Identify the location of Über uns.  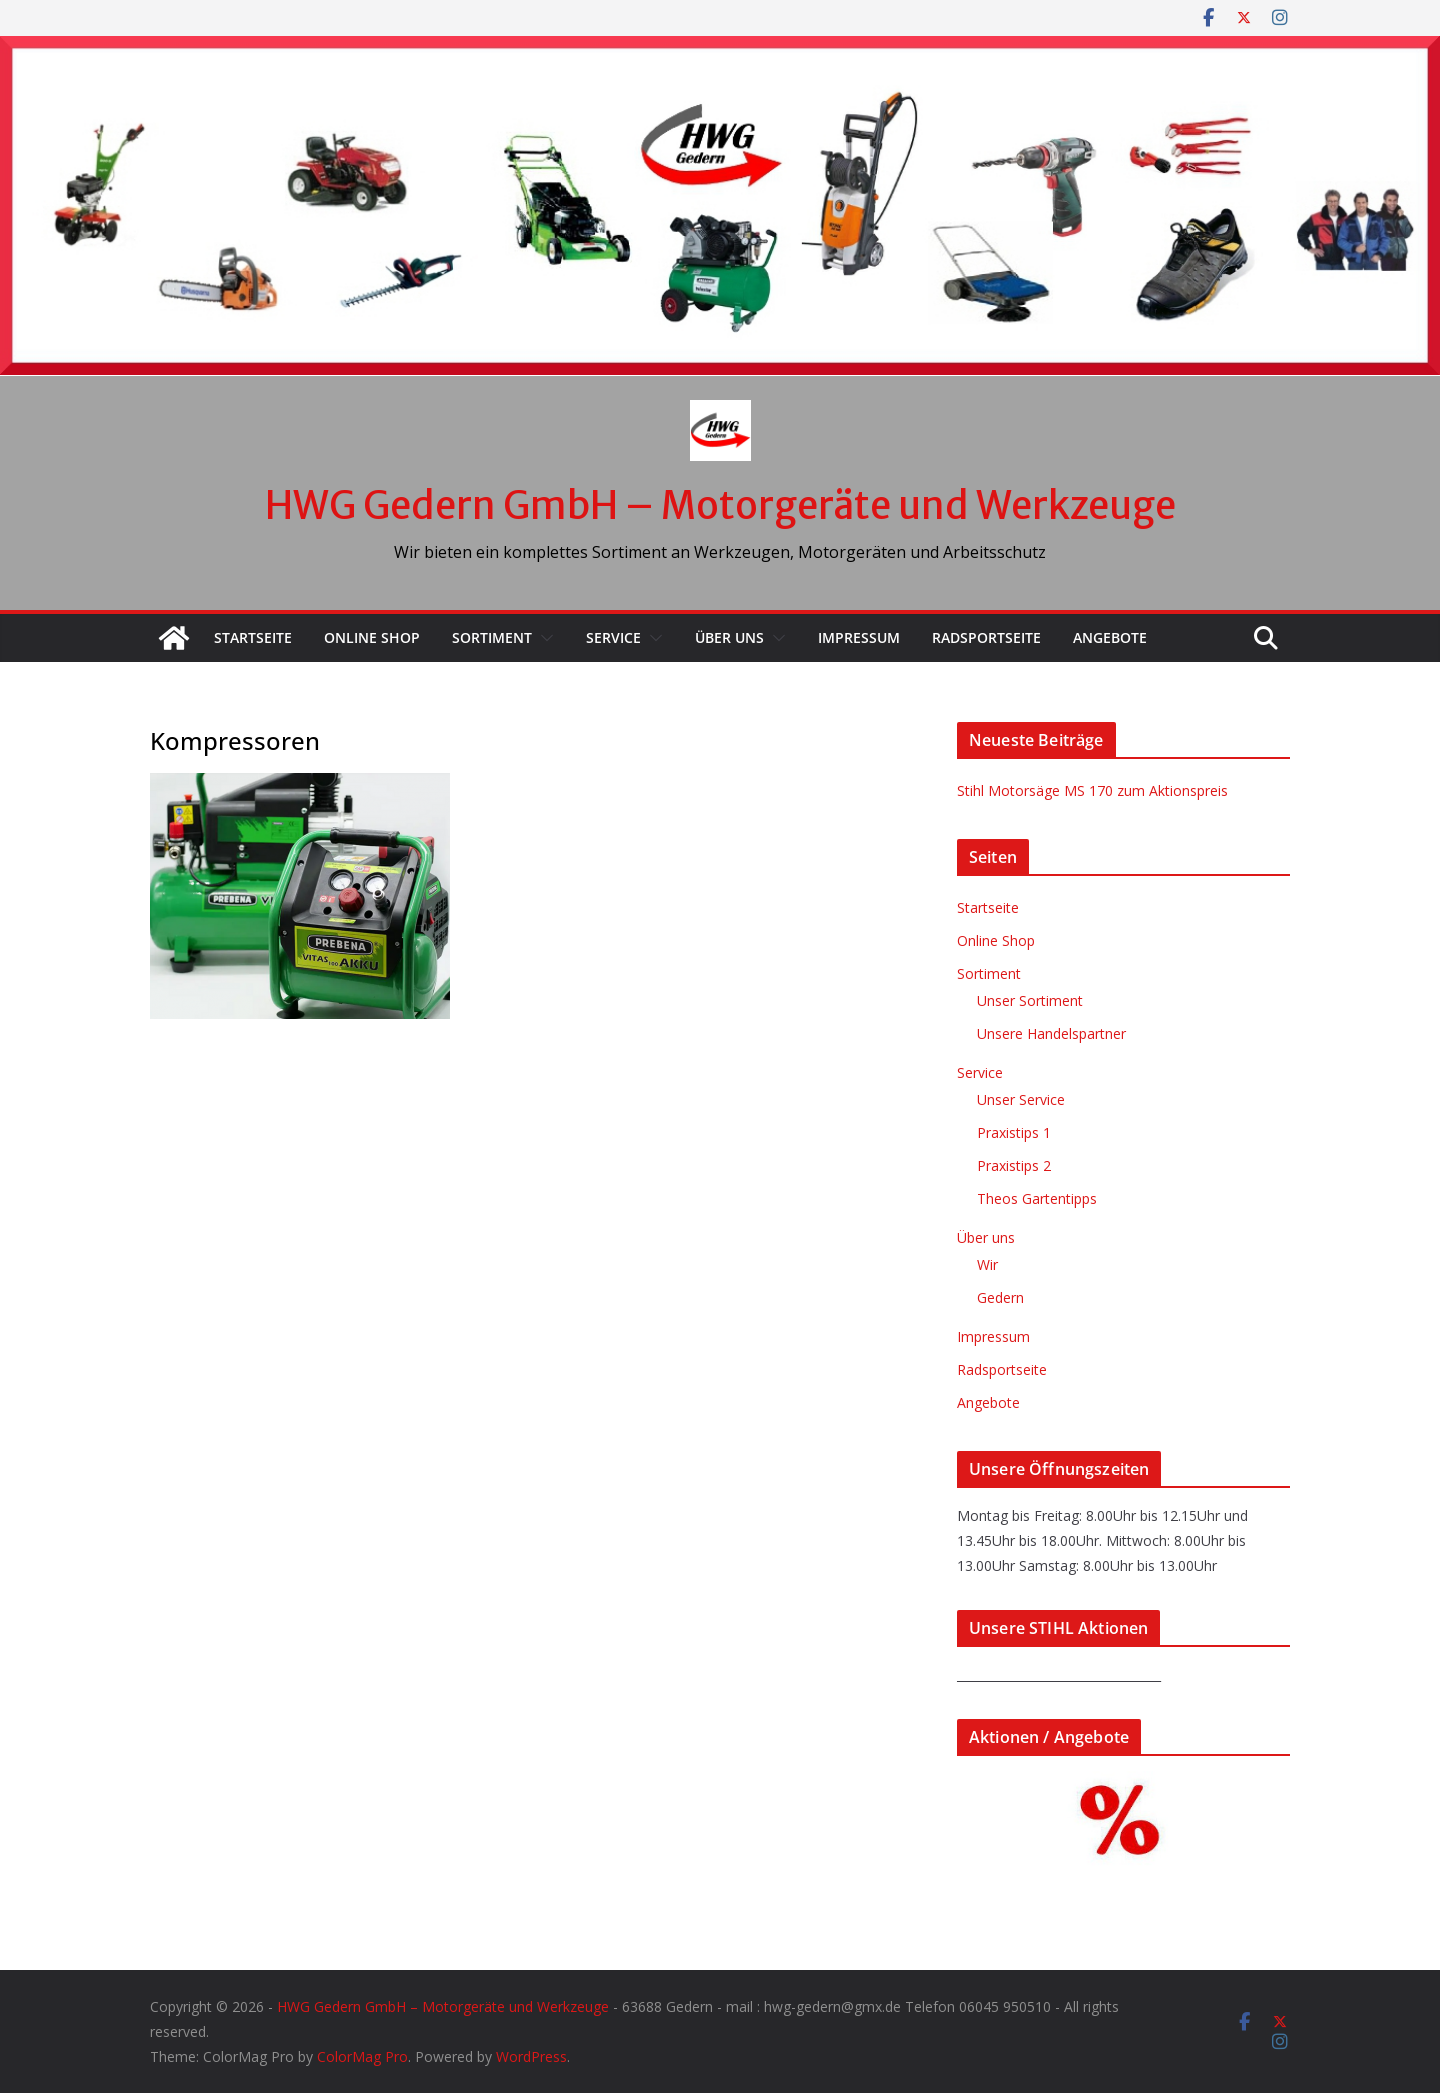
(729, 637).